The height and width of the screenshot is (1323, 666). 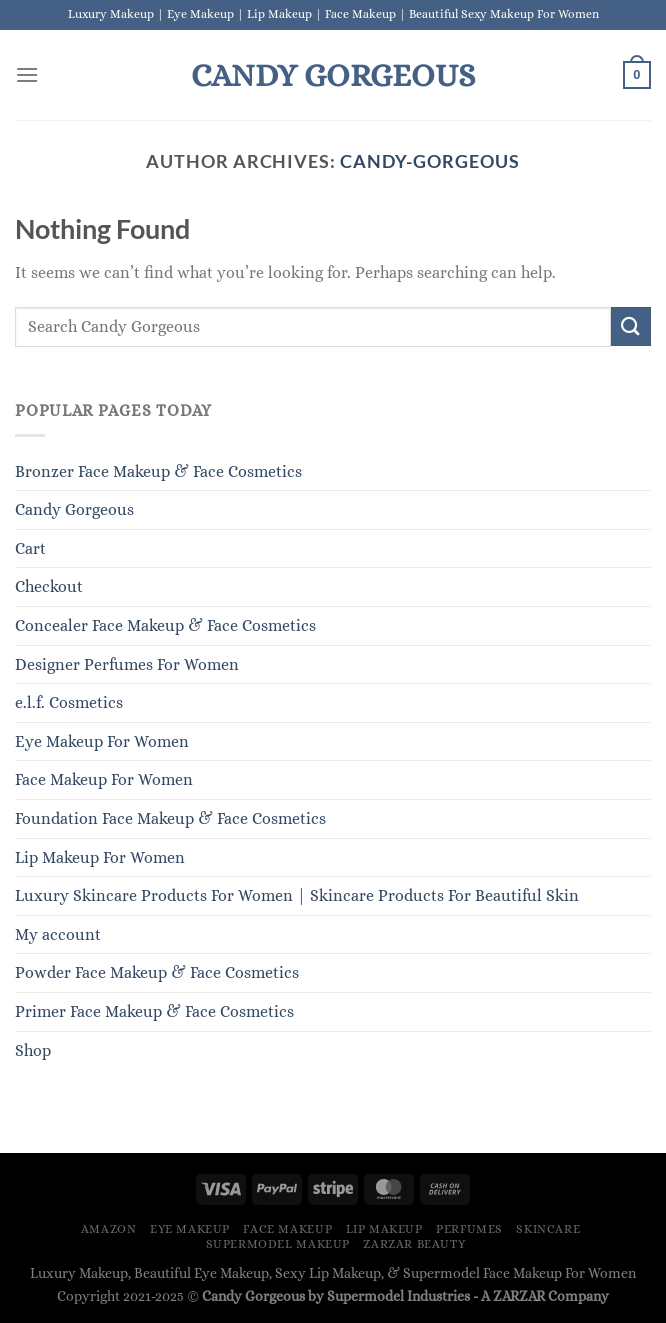 What do you see at coordinates (384, 1229) in the screenshot?
I see `Lip Makeup` at bounding box center [384, 1229].